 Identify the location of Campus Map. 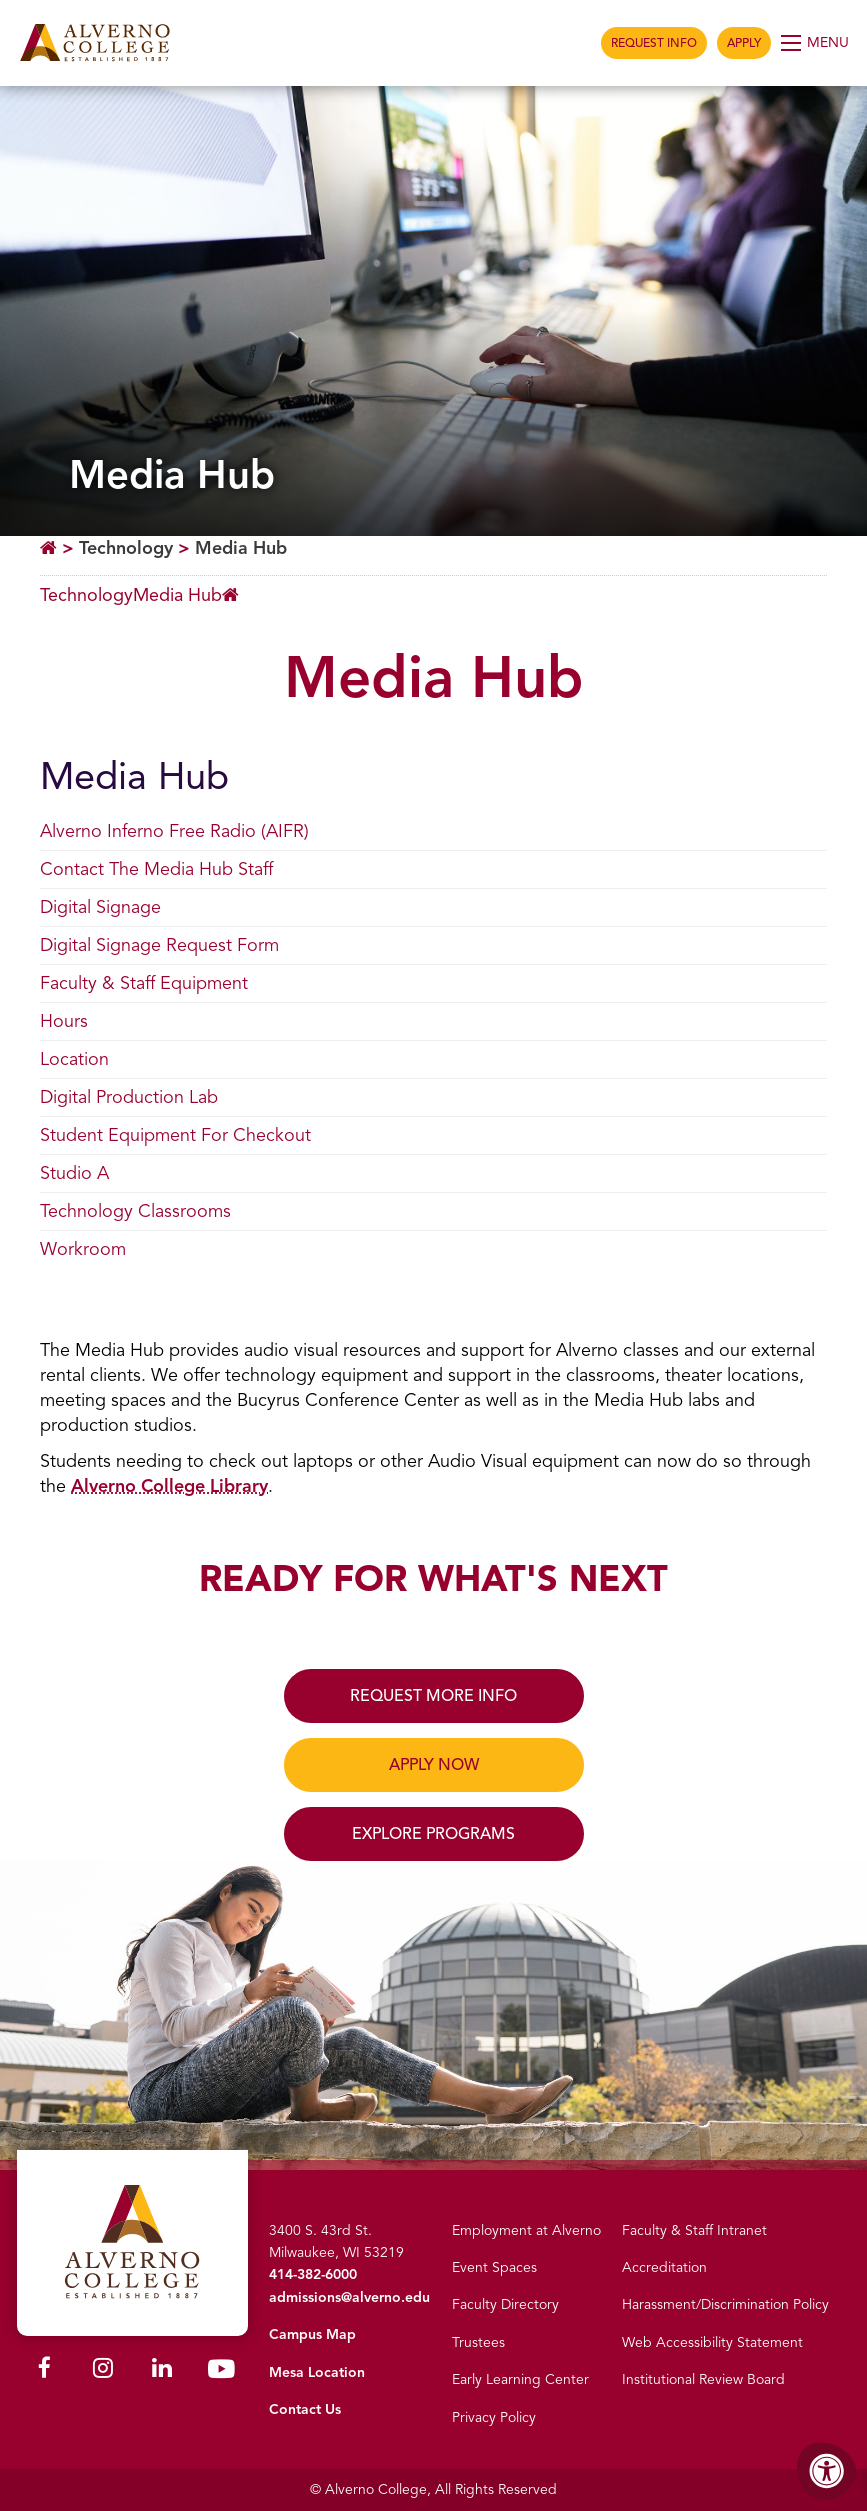
(312, 2334).